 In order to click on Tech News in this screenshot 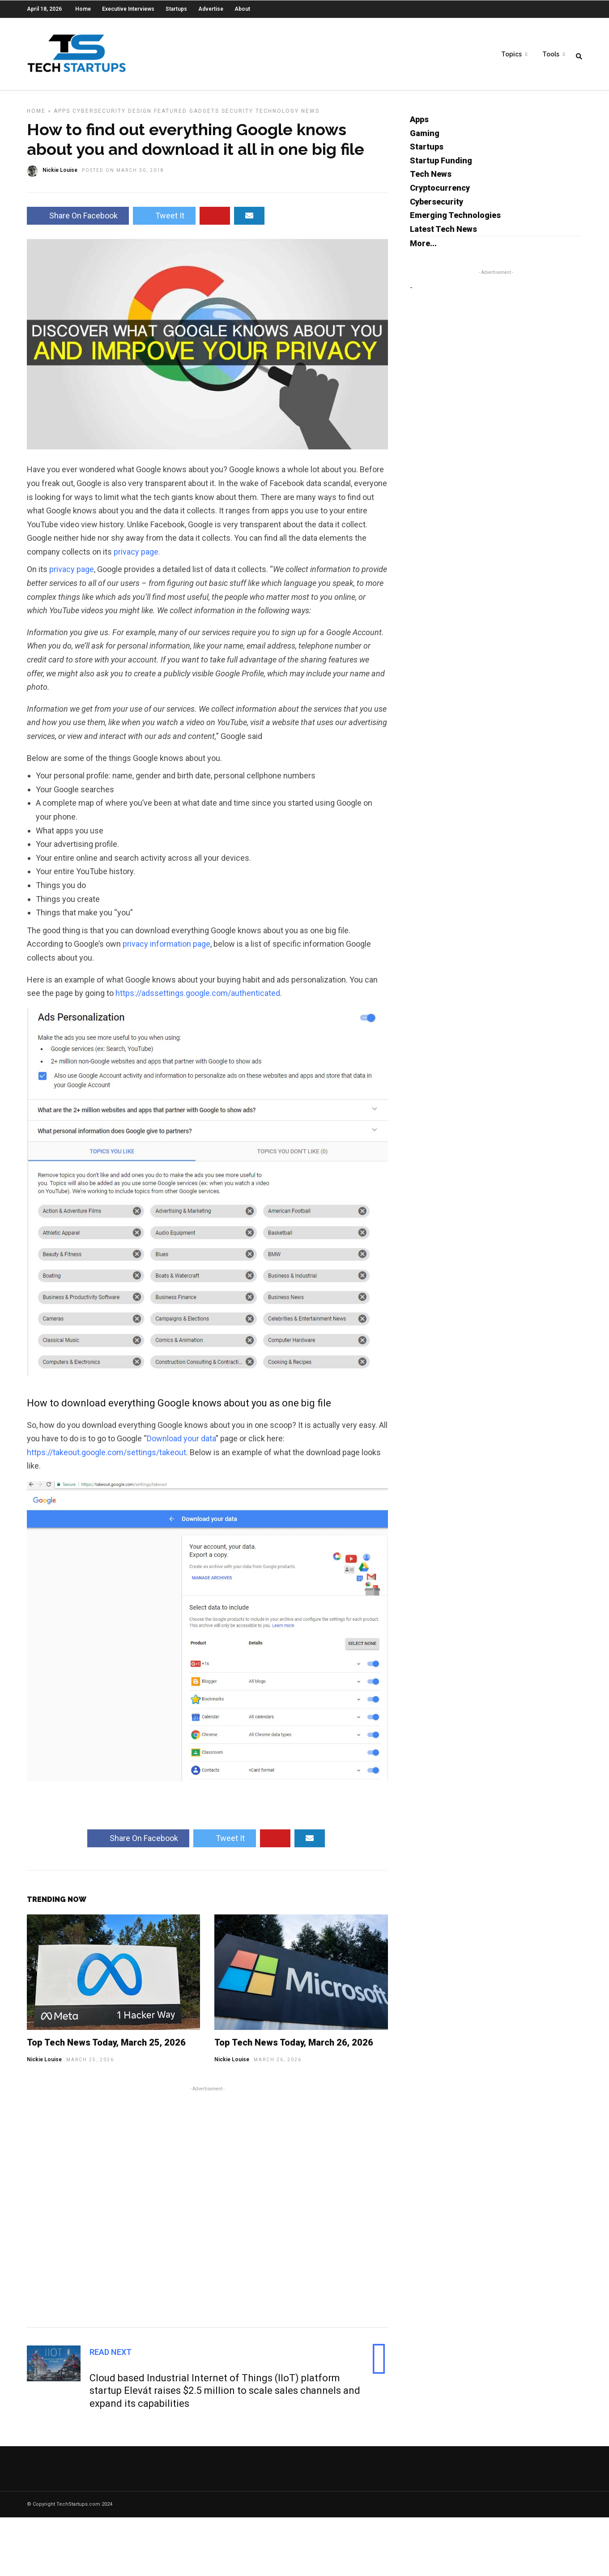, I will do `click(430, 178)`.